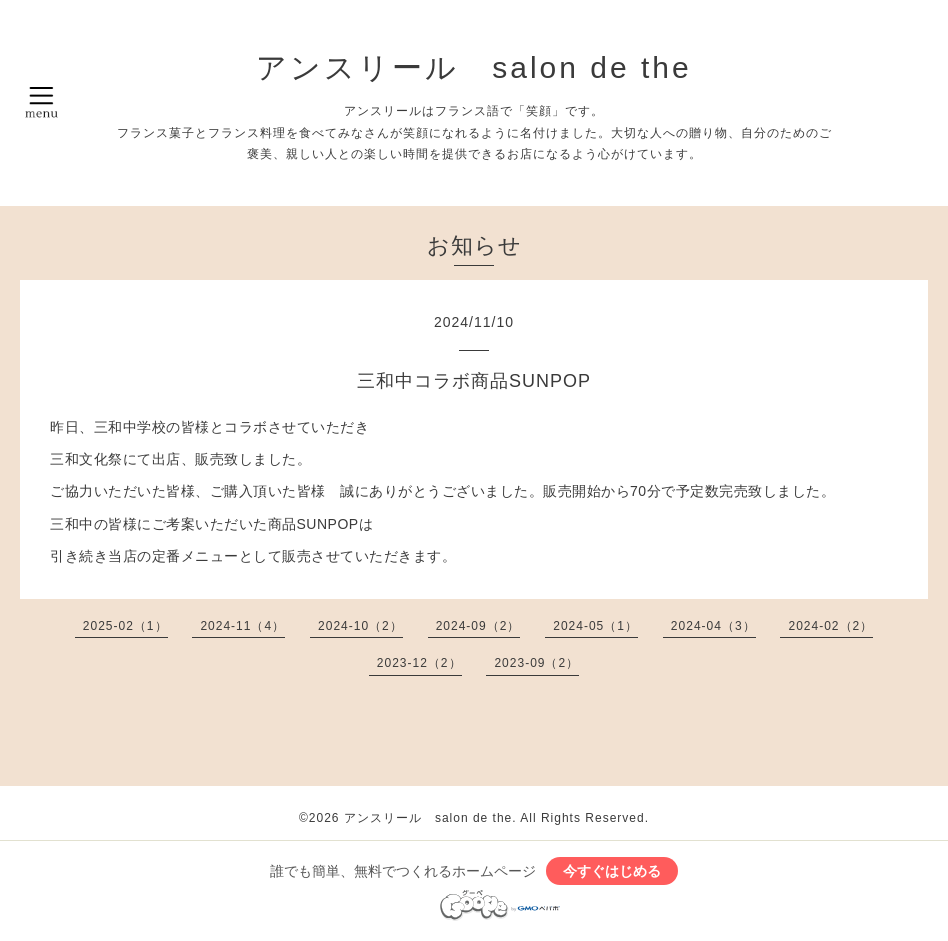 This screenshot has width=948, height=941. I want to click on 2024-04（3）, so click(713, 626).